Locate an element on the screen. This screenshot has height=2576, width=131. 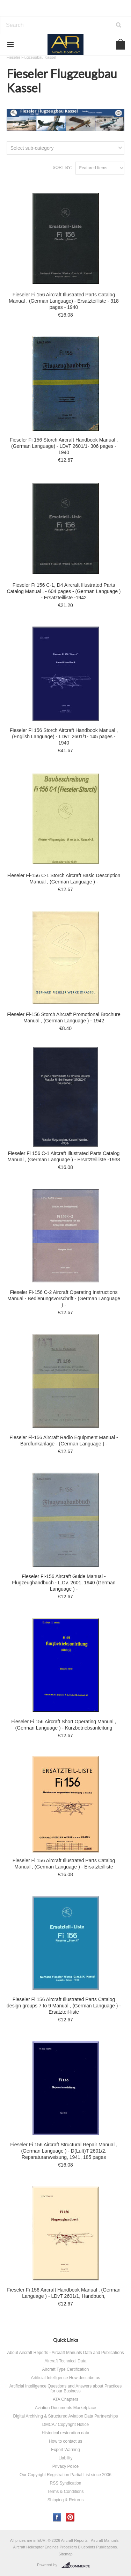
Pinterest is located at coordinates (70, 2517).